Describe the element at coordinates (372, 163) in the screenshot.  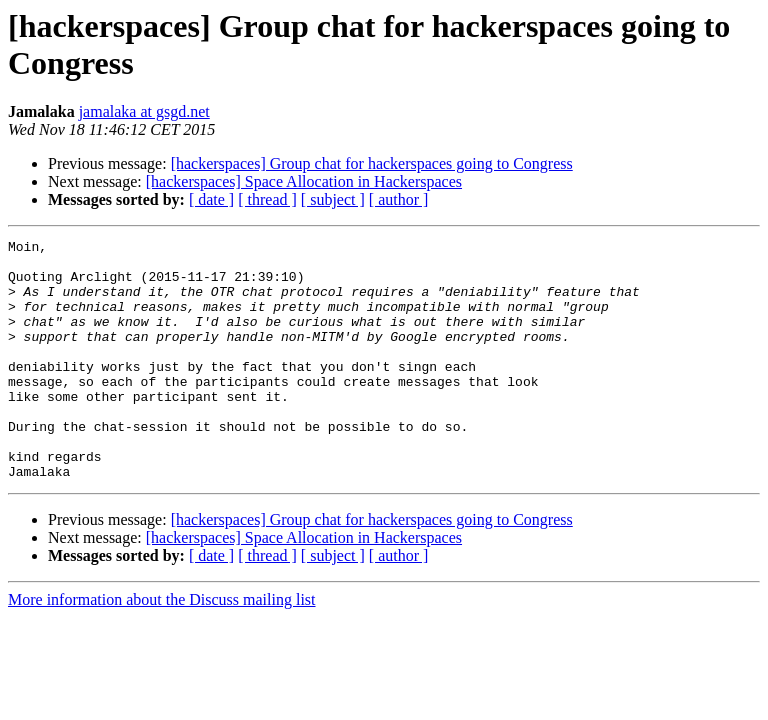
I see `[hackerspaces] Group chat for hackerspaces going to Congress` at that location.